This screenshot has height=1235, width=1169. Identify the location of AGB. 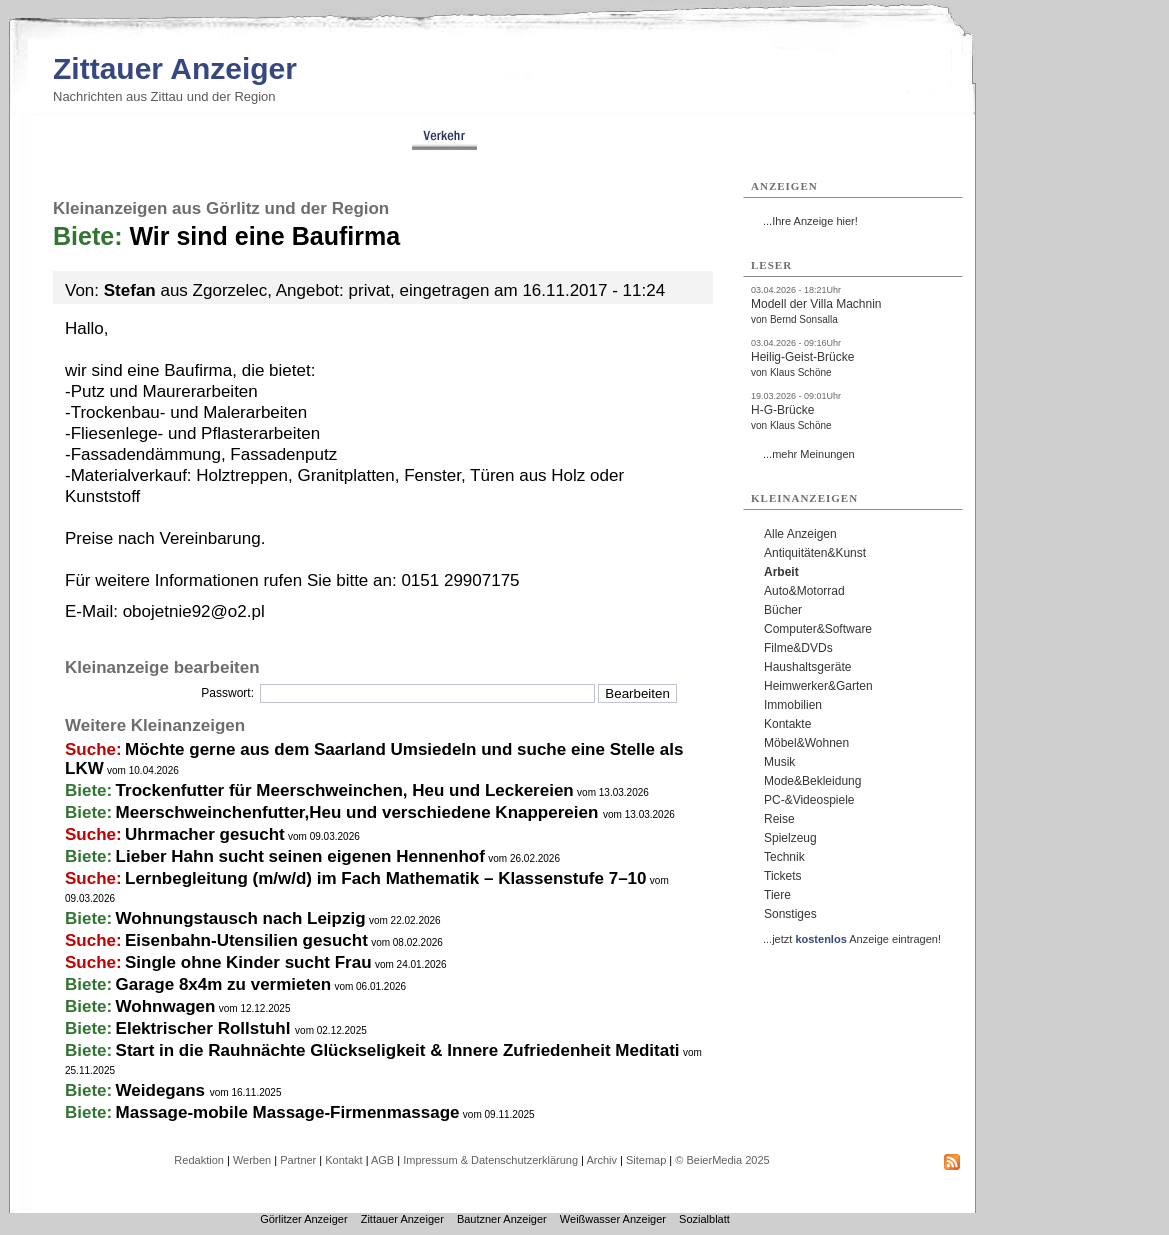
(382, 1160).